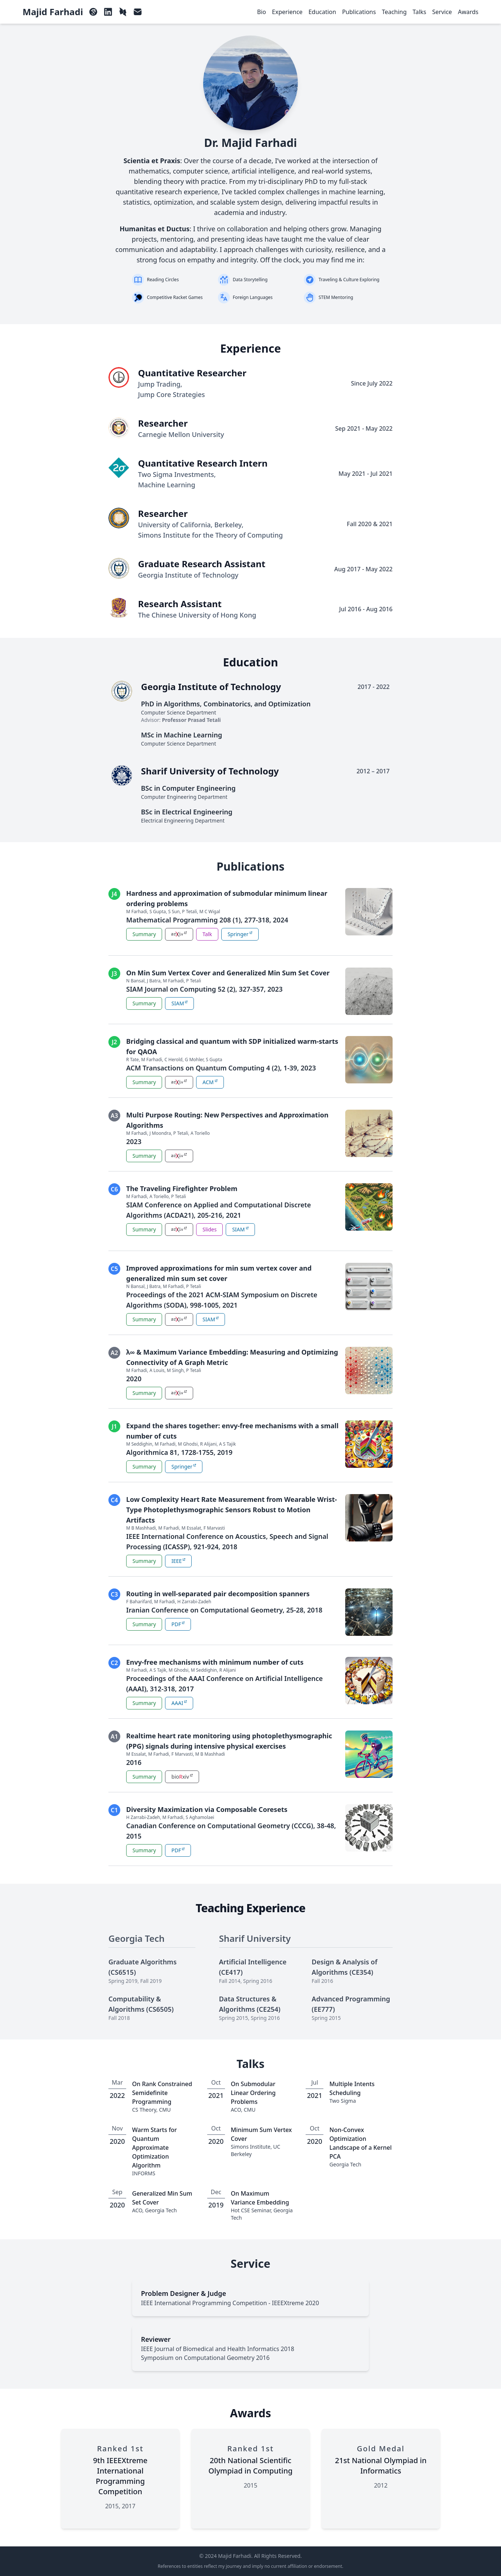 This screenshot has height=2576, width=501. I want to click on S Sun, so click(174, 911).